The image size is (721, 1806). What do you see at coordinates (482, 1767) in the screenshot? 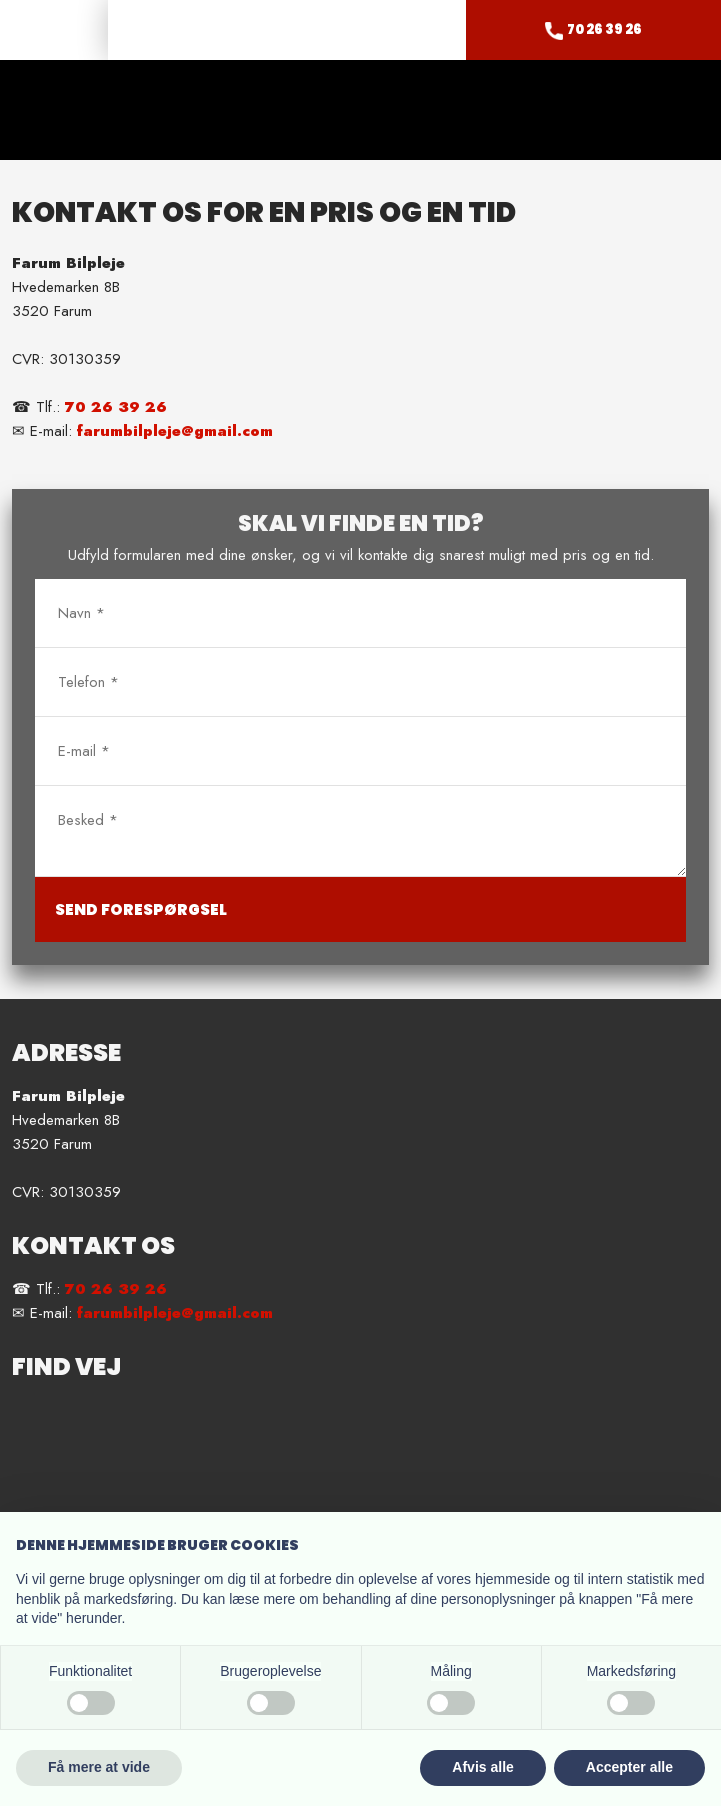
I see `Afvis alle [button]` at bounding box center [482, 1767].